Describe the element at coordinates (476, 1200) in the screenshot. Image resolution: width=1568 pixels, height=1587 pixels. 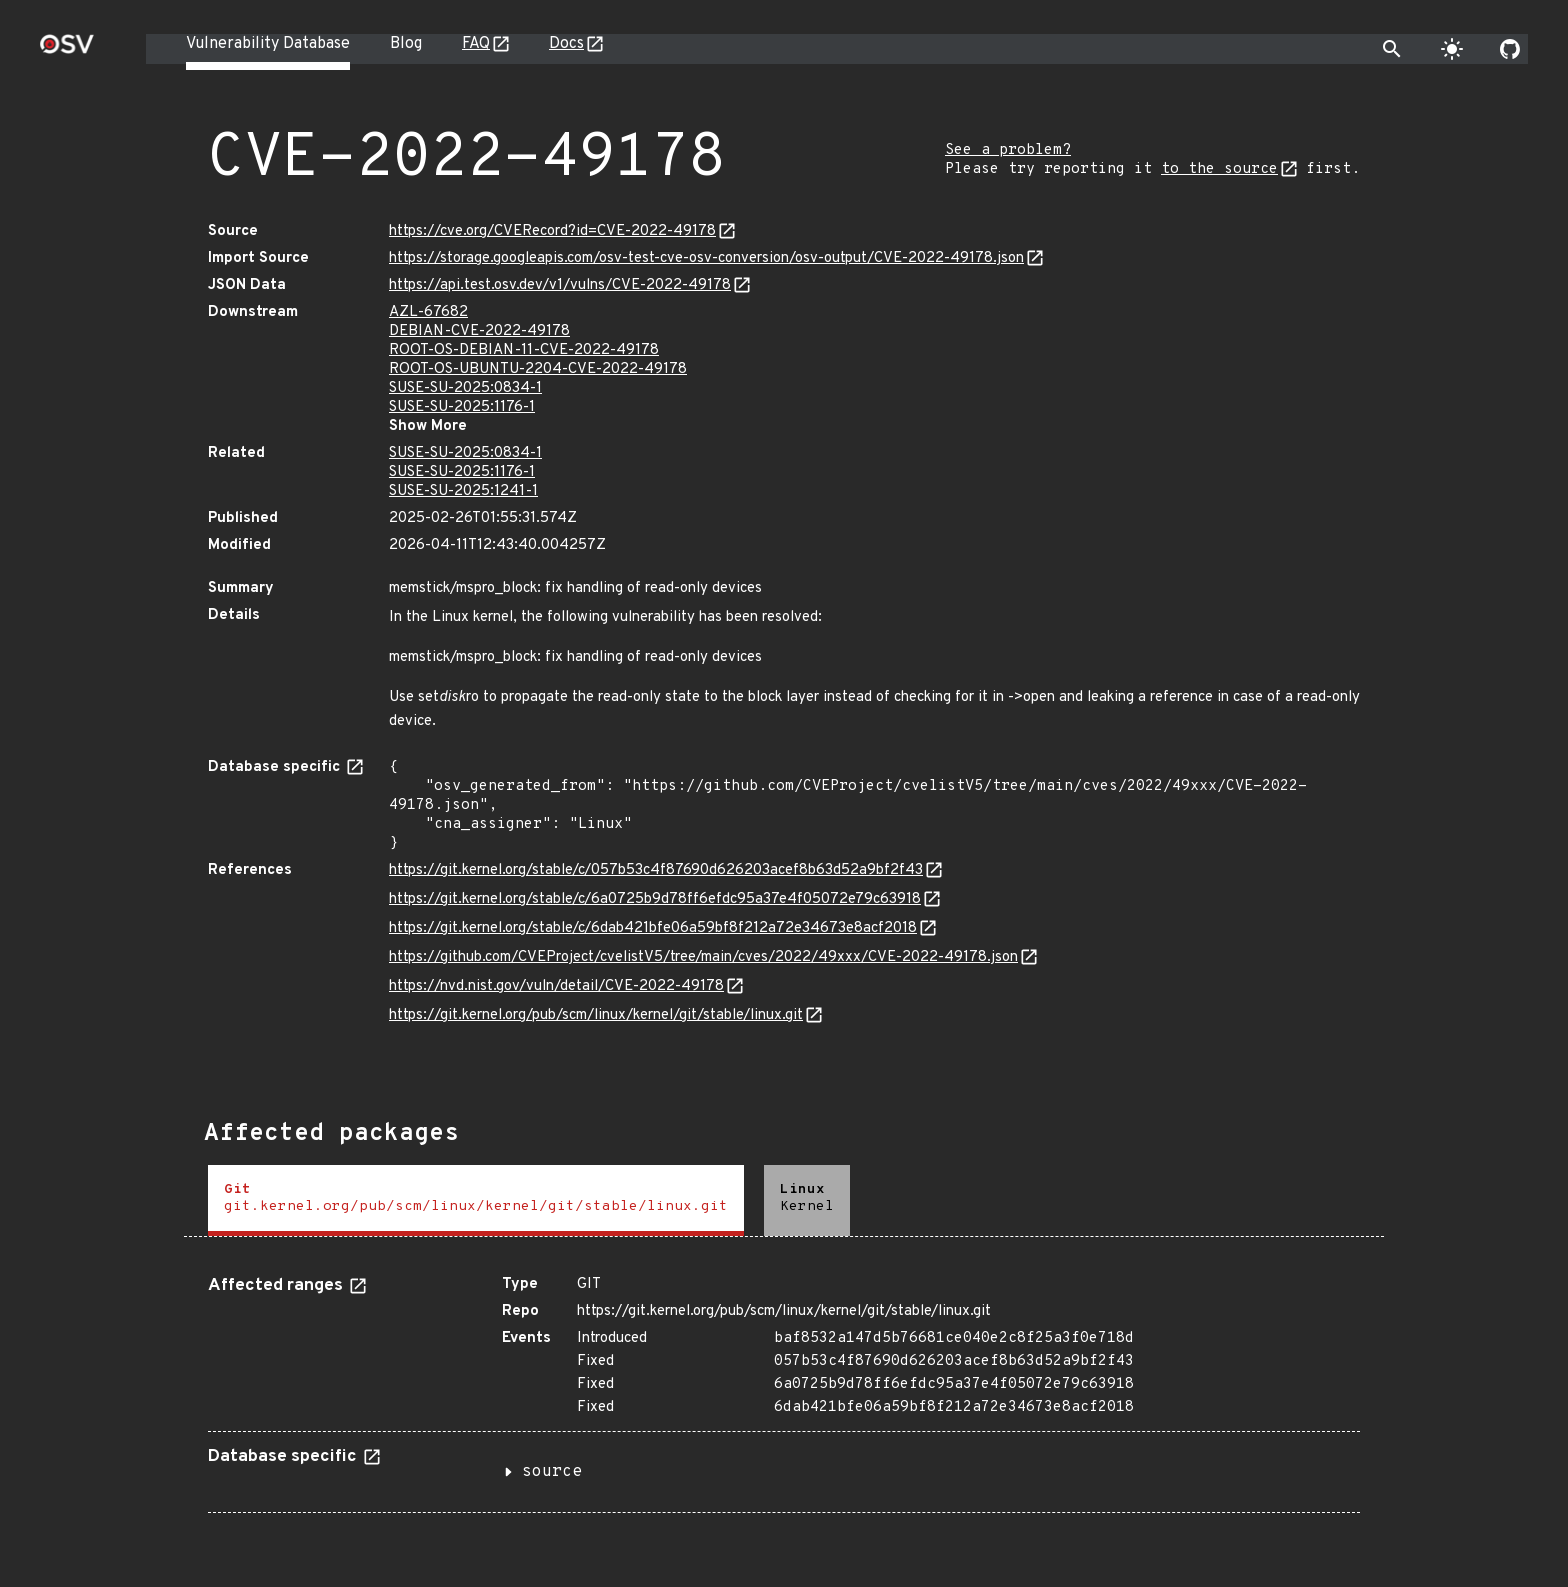
I see `[tab]` at that location.